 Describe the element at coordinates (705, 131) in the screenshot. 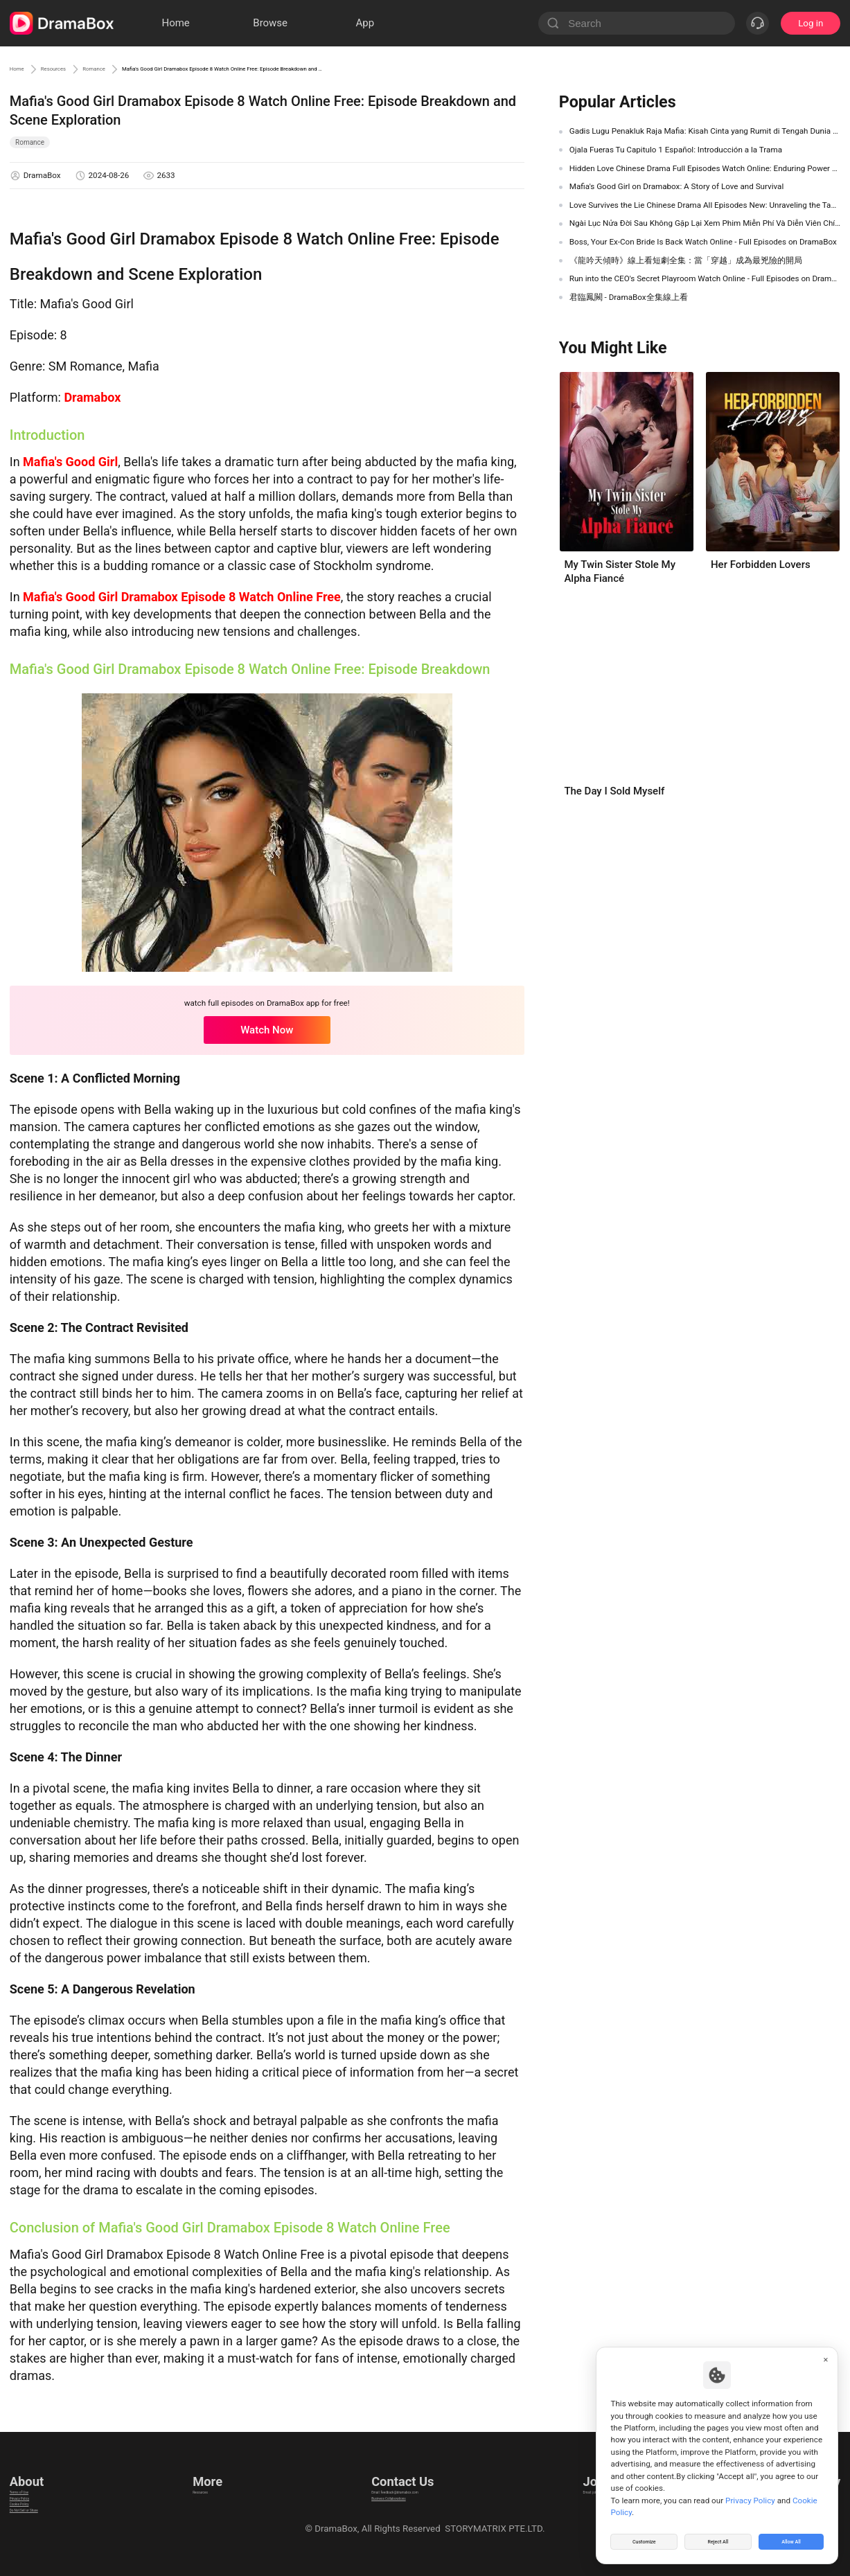

I see `Gadis Lugu Penakluk Raja Mafia: Kisah Cinta yang Rumit di Tengah Dunia Gelap` at that location.